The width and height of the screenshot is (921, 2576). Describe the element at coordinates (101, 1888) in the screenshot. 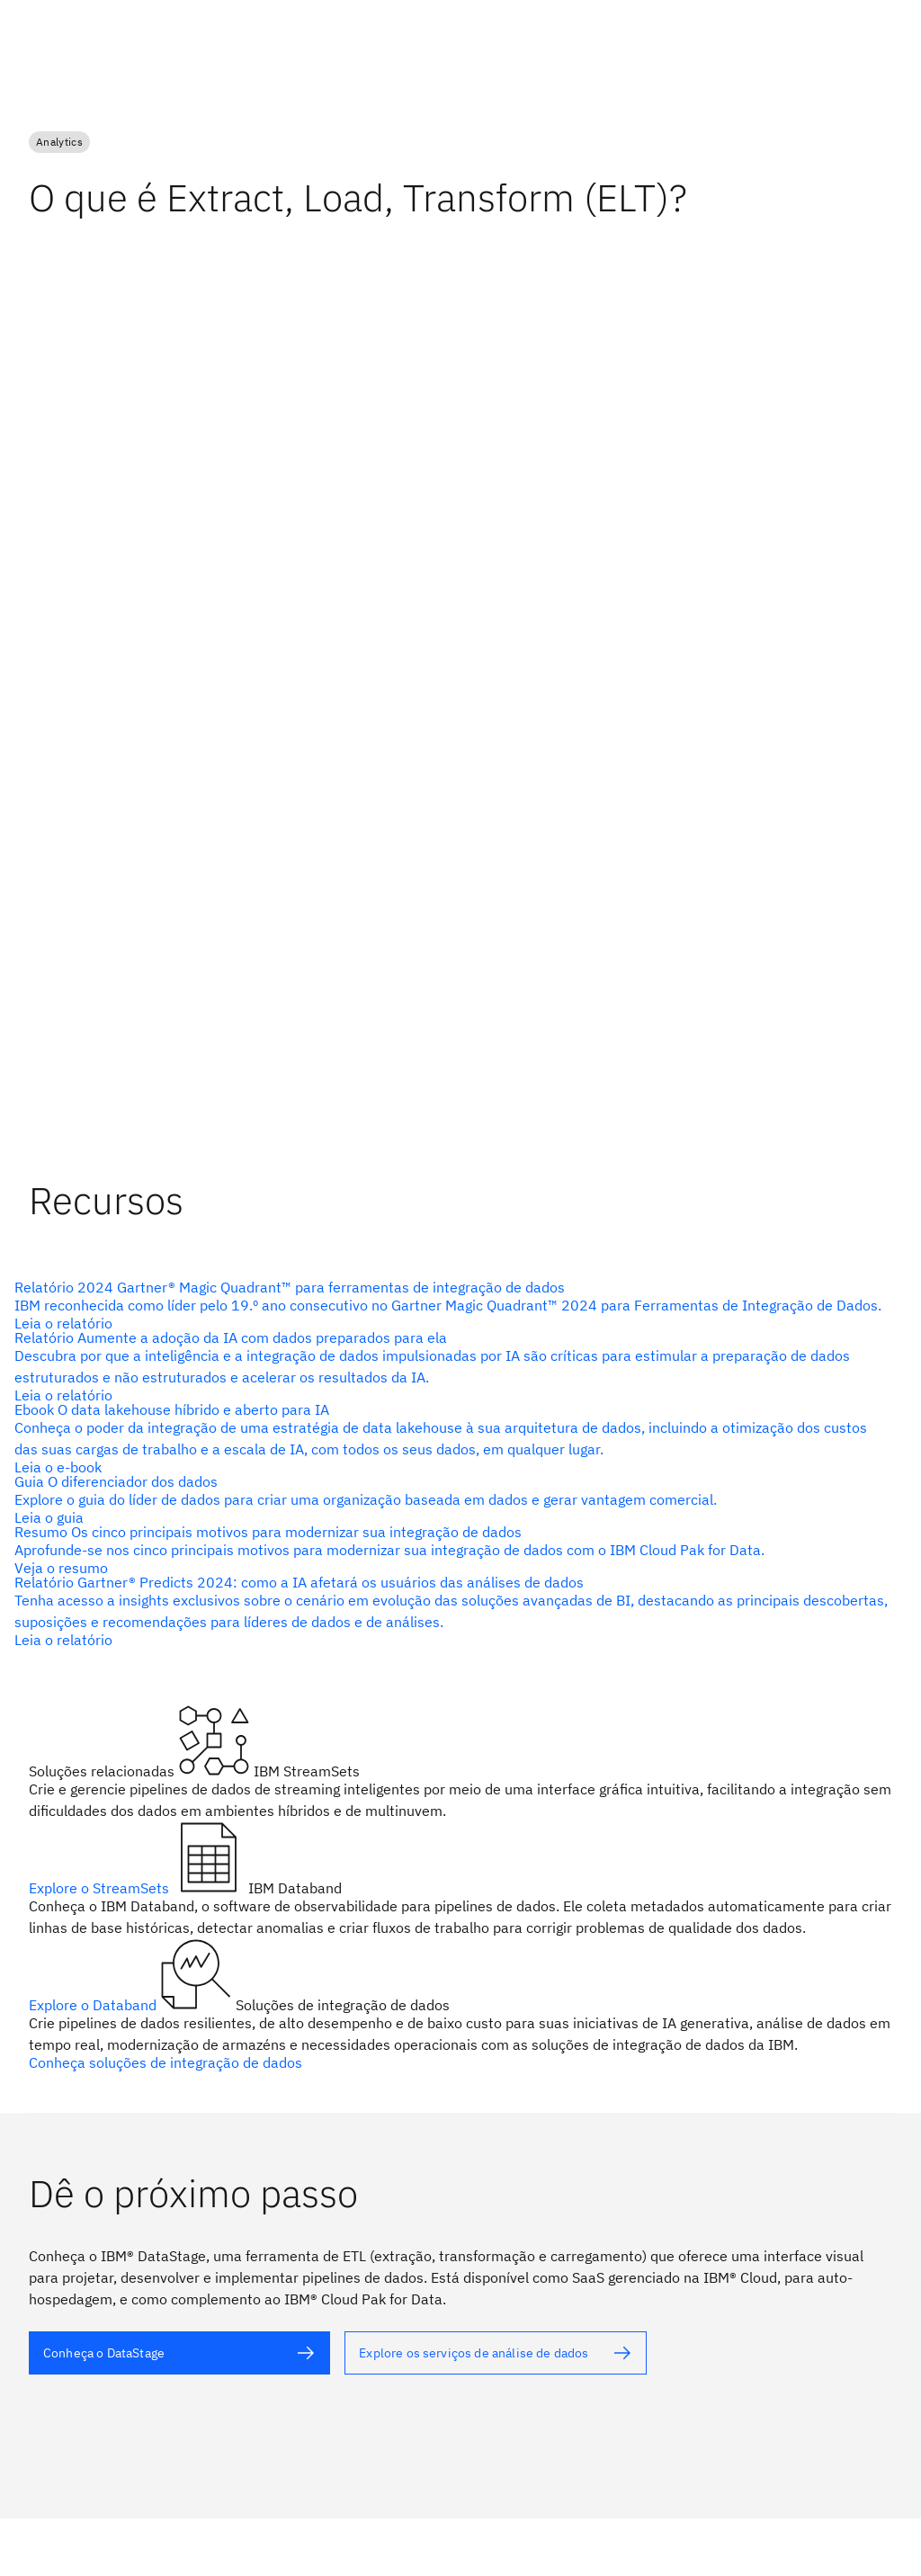

I see `Explore o StreamSets [texto alternativo]` at that location.